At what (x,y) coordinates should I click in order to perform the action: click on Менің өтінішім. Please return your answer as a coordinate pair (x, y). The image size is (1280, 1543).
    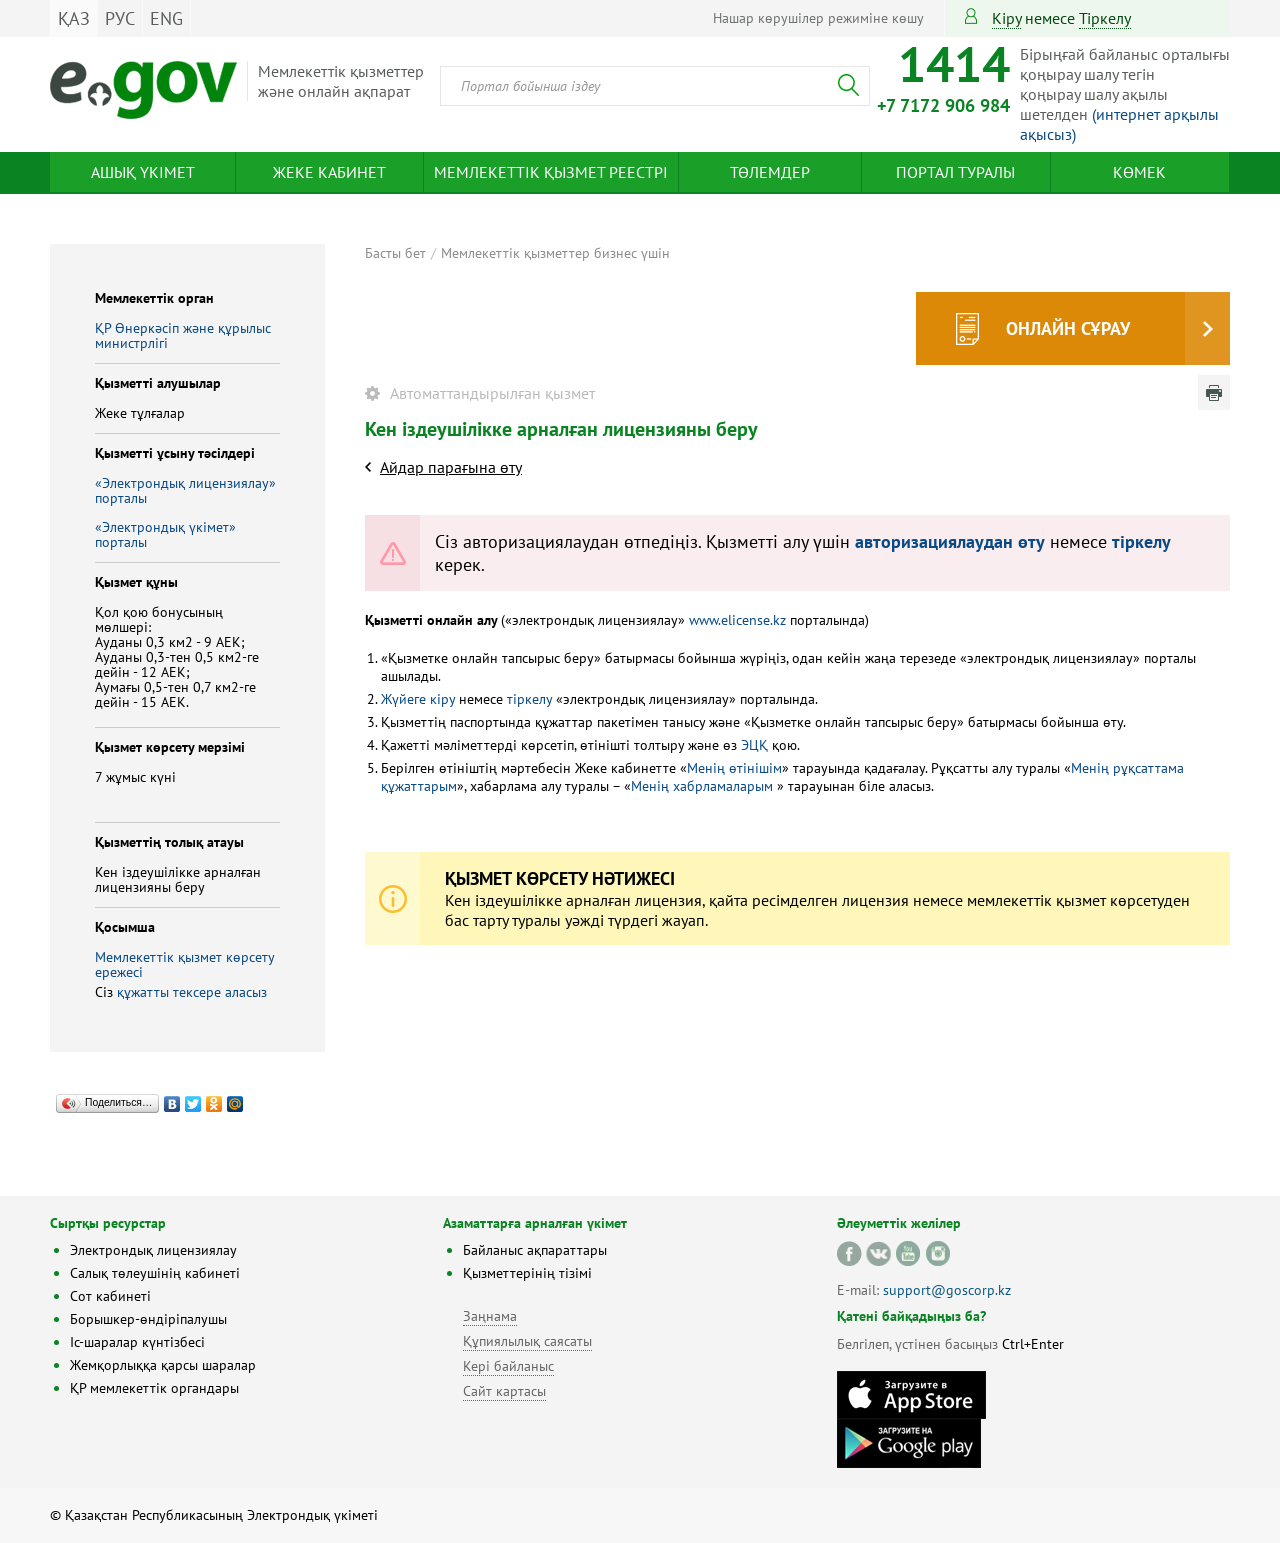
    Looking at the image, I should click on (734, 768).